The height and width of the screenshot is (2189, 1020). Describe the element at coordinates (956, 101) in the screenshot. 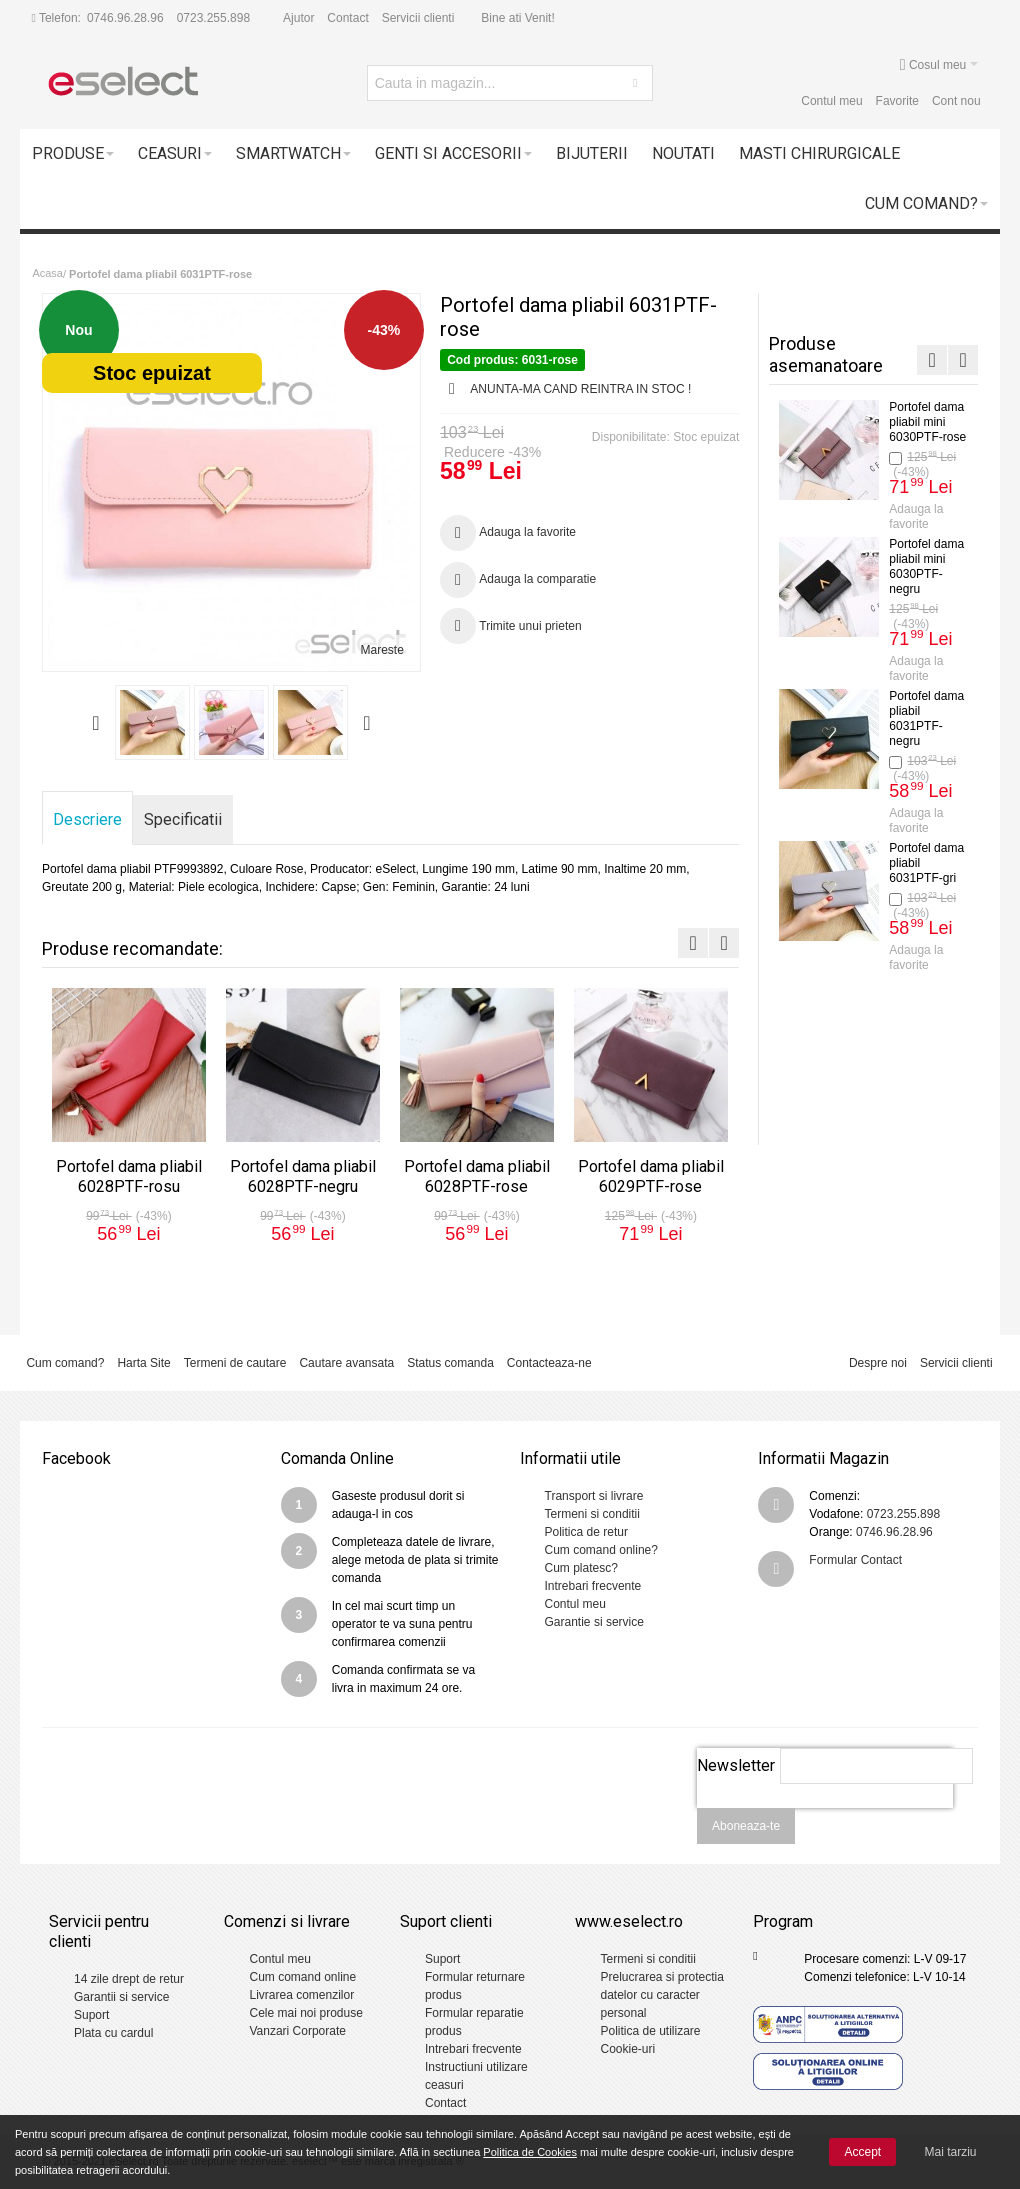

I see `Cont nou` at that location.